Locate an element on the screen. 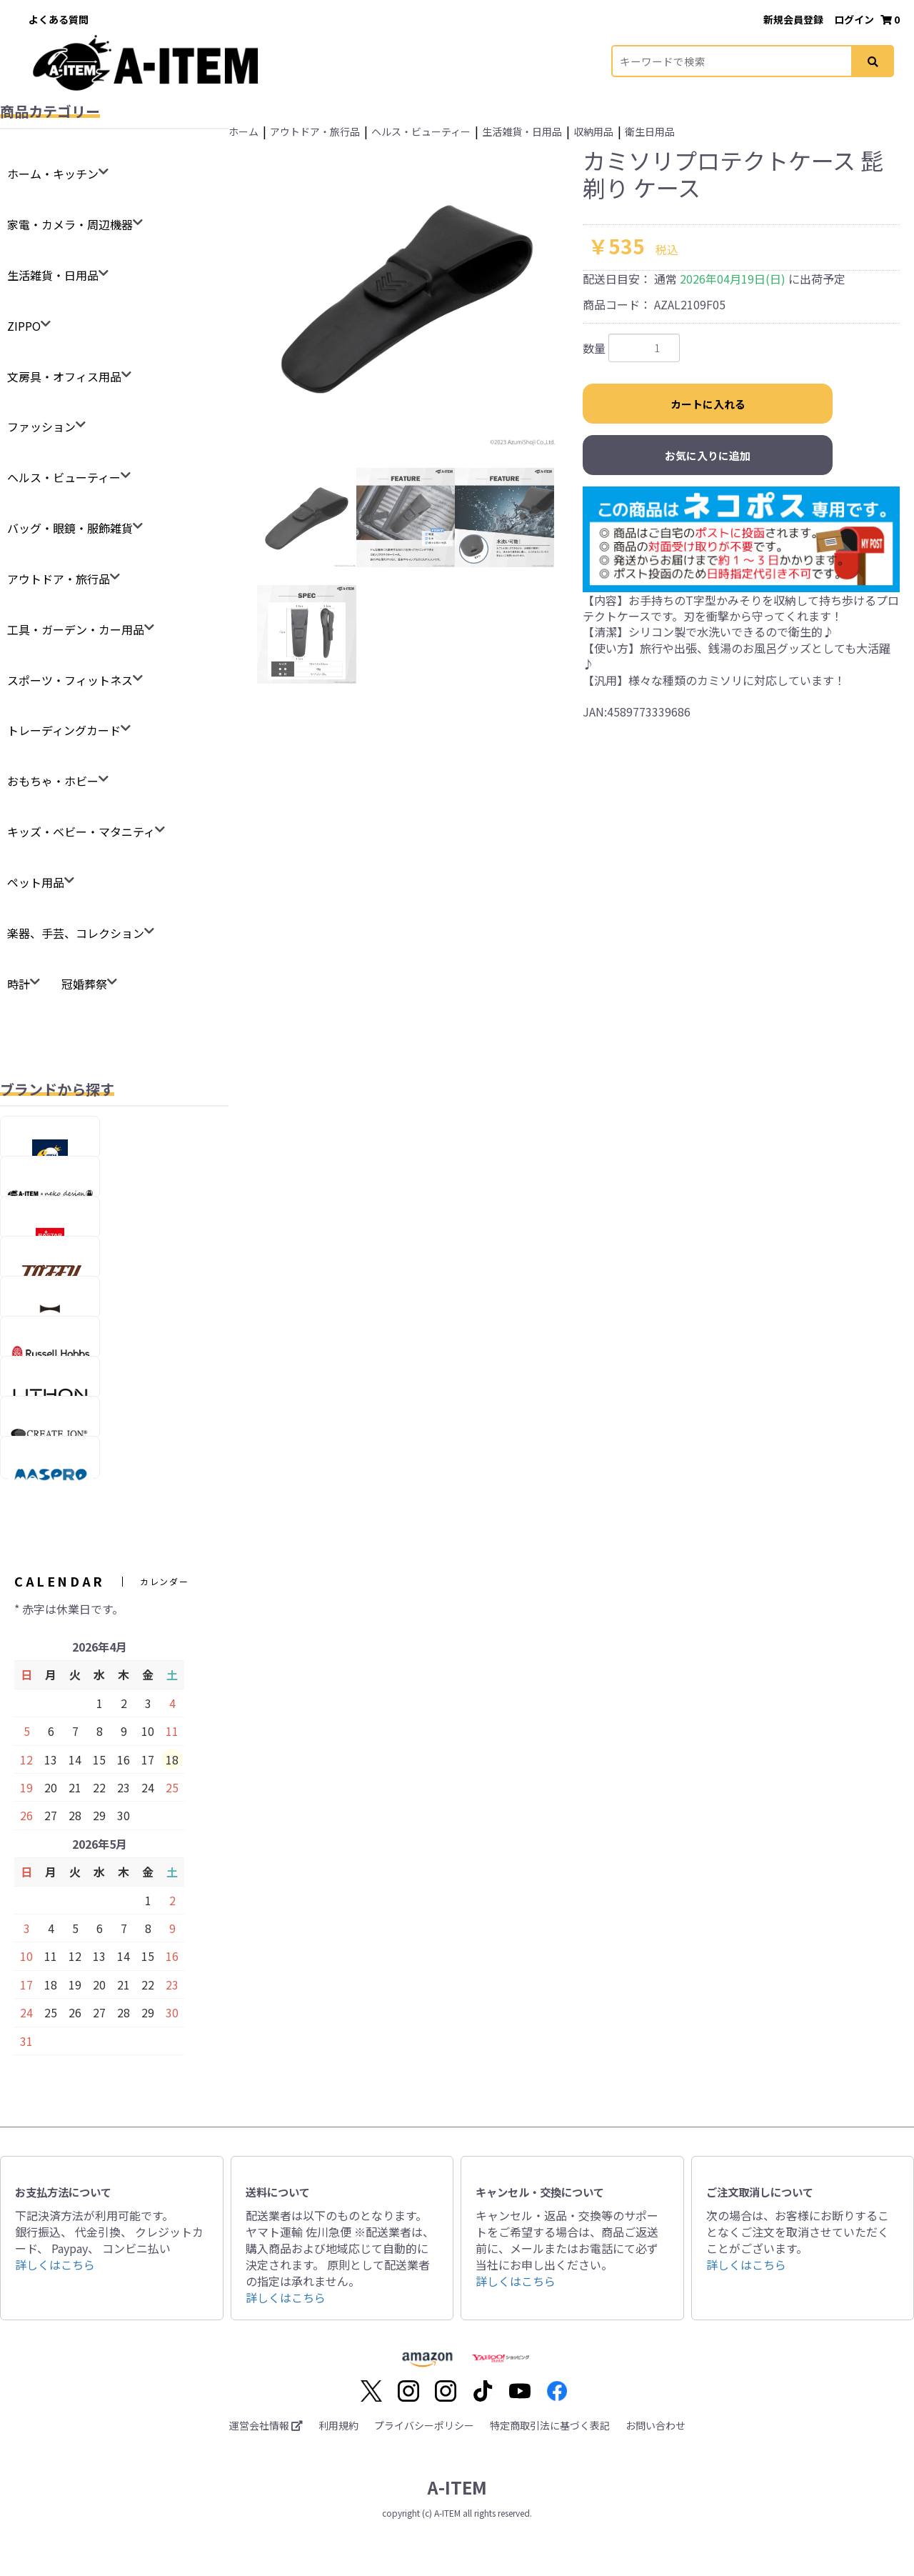  運営会社情報 is located at coordinates (266, 2425).